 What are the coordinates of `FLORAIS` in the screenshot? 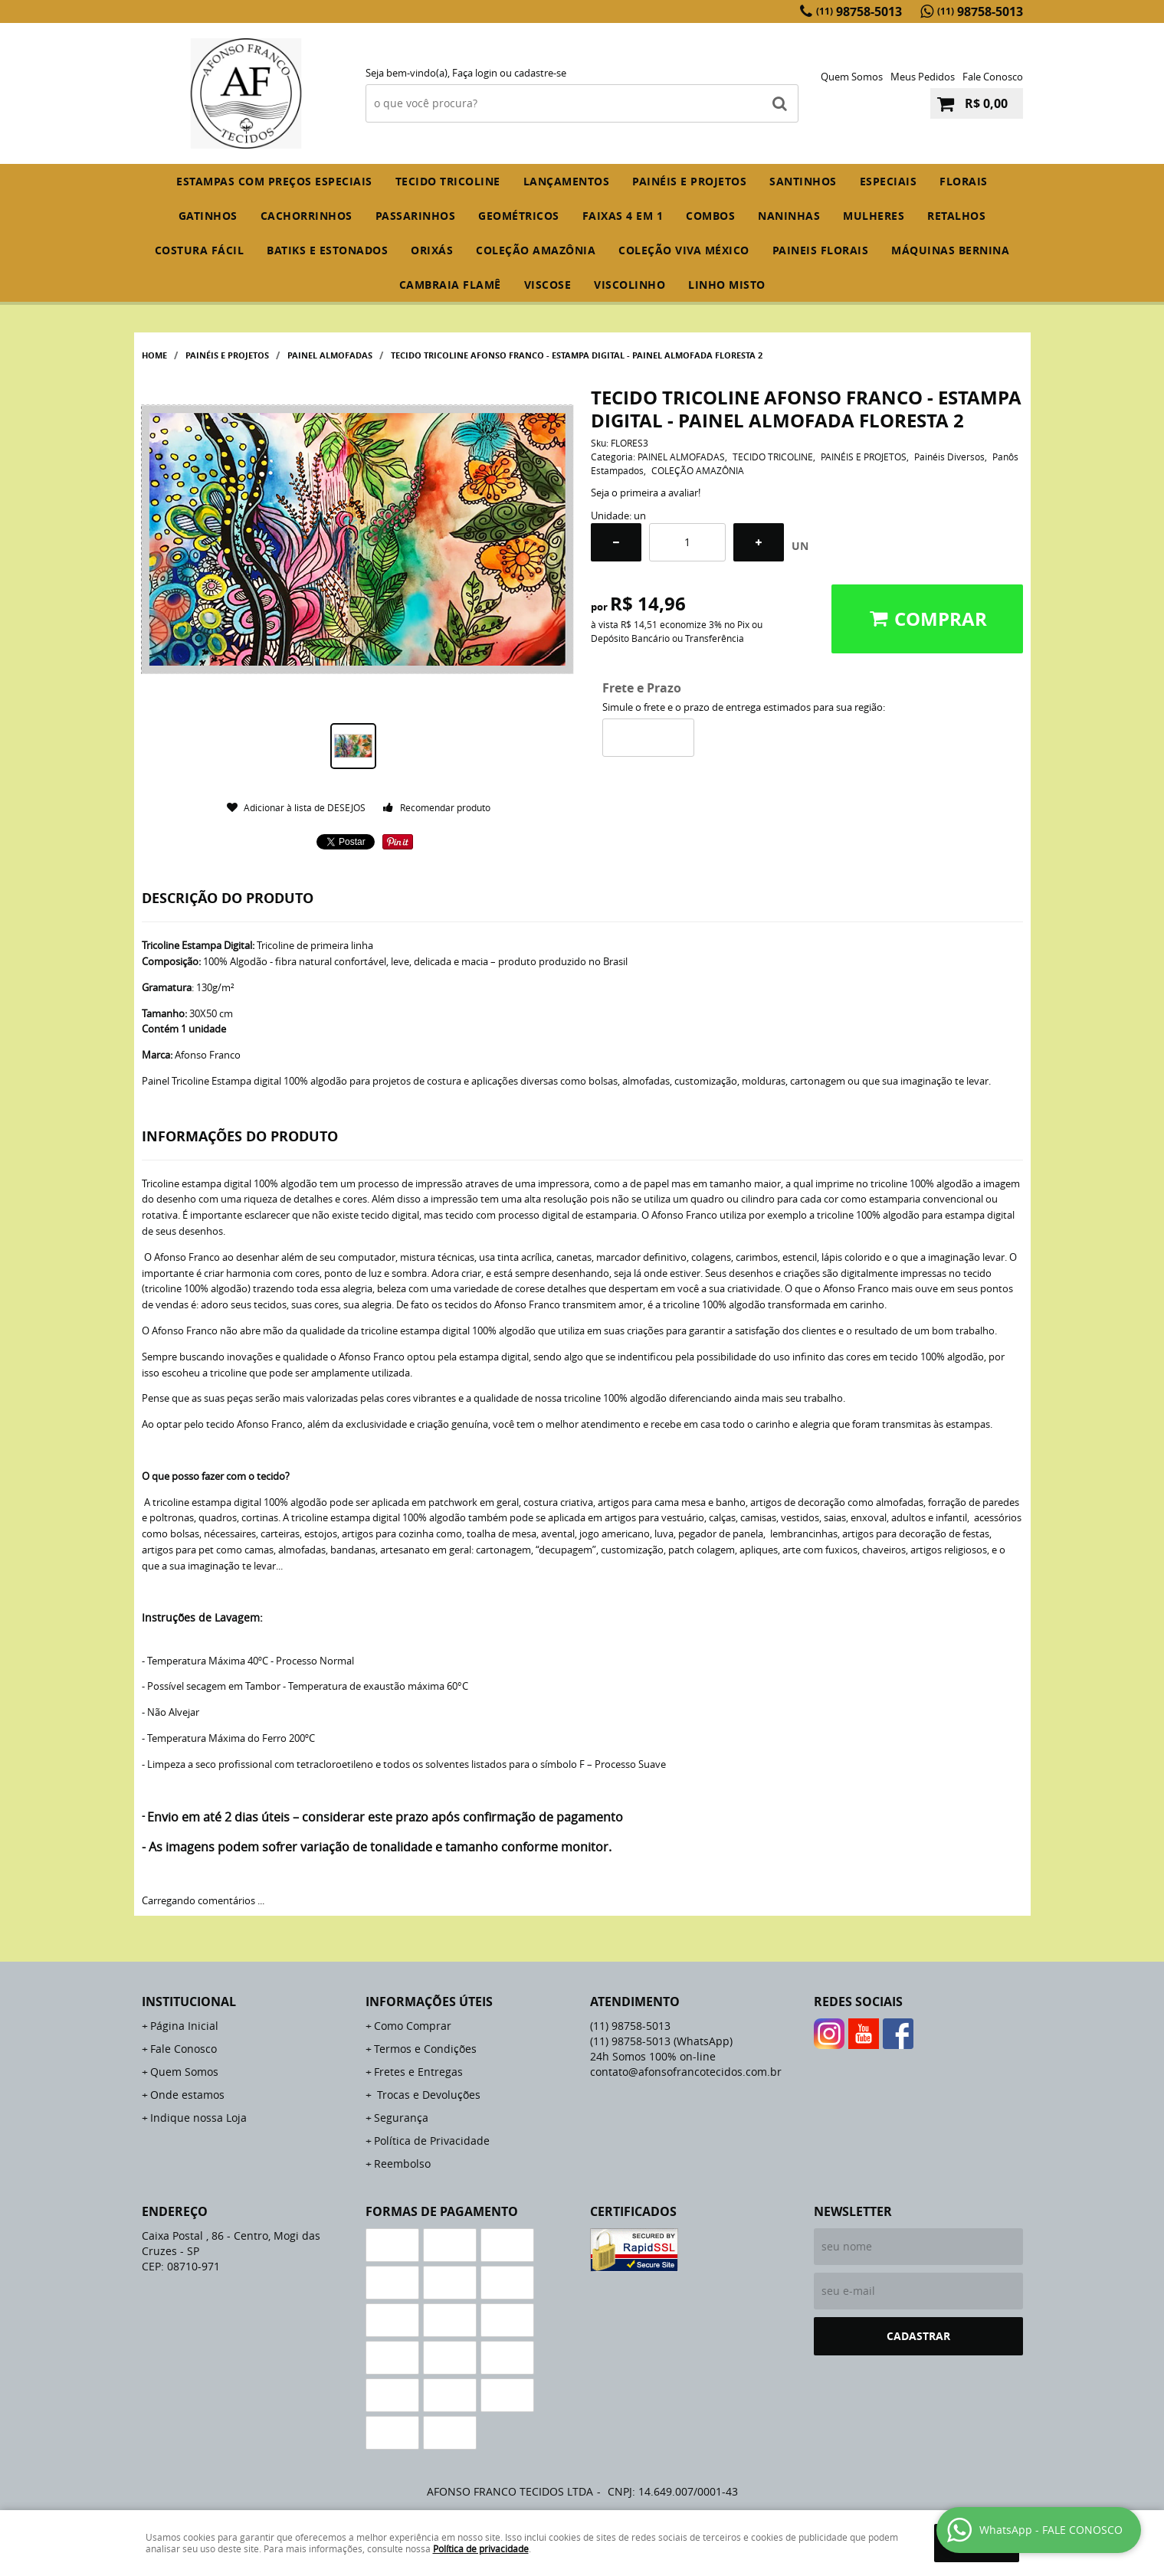 It's located at (963, 181).